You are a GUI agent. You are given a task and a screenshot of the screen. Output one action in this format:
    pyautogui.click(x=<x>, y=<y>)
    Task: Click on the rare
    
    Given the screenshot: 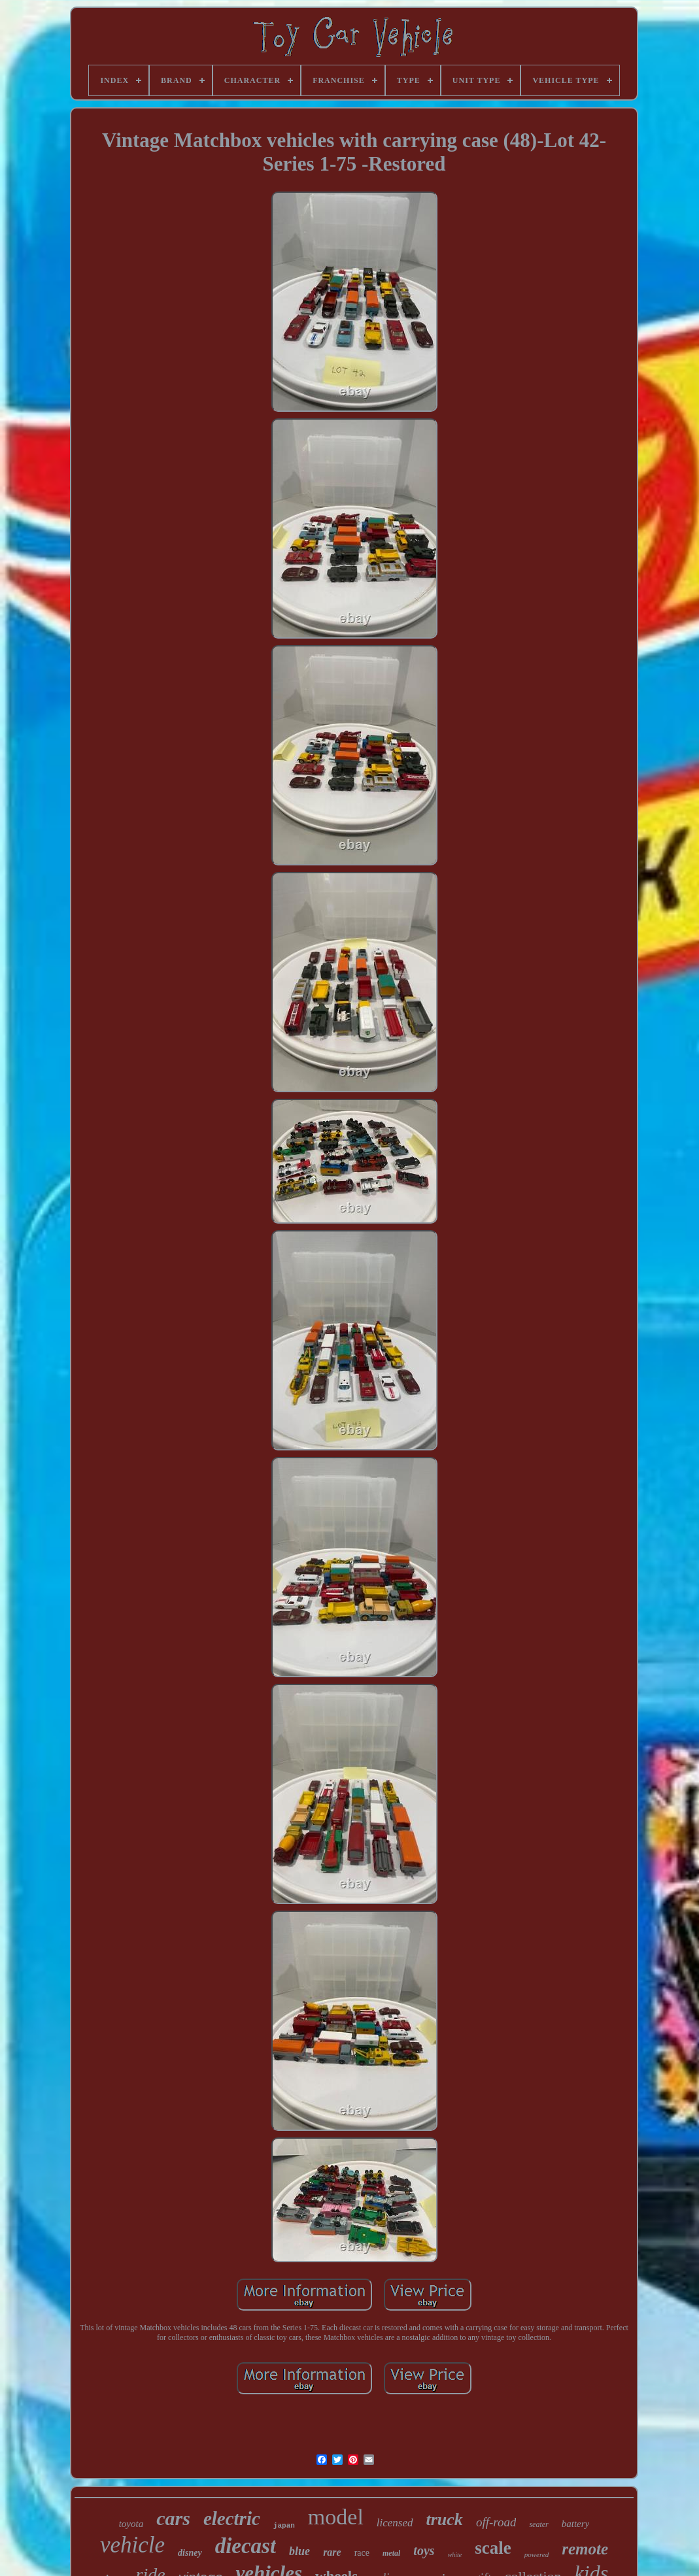 What is the action you would take?
    pyautogui.click(x=332, y=2552)
    